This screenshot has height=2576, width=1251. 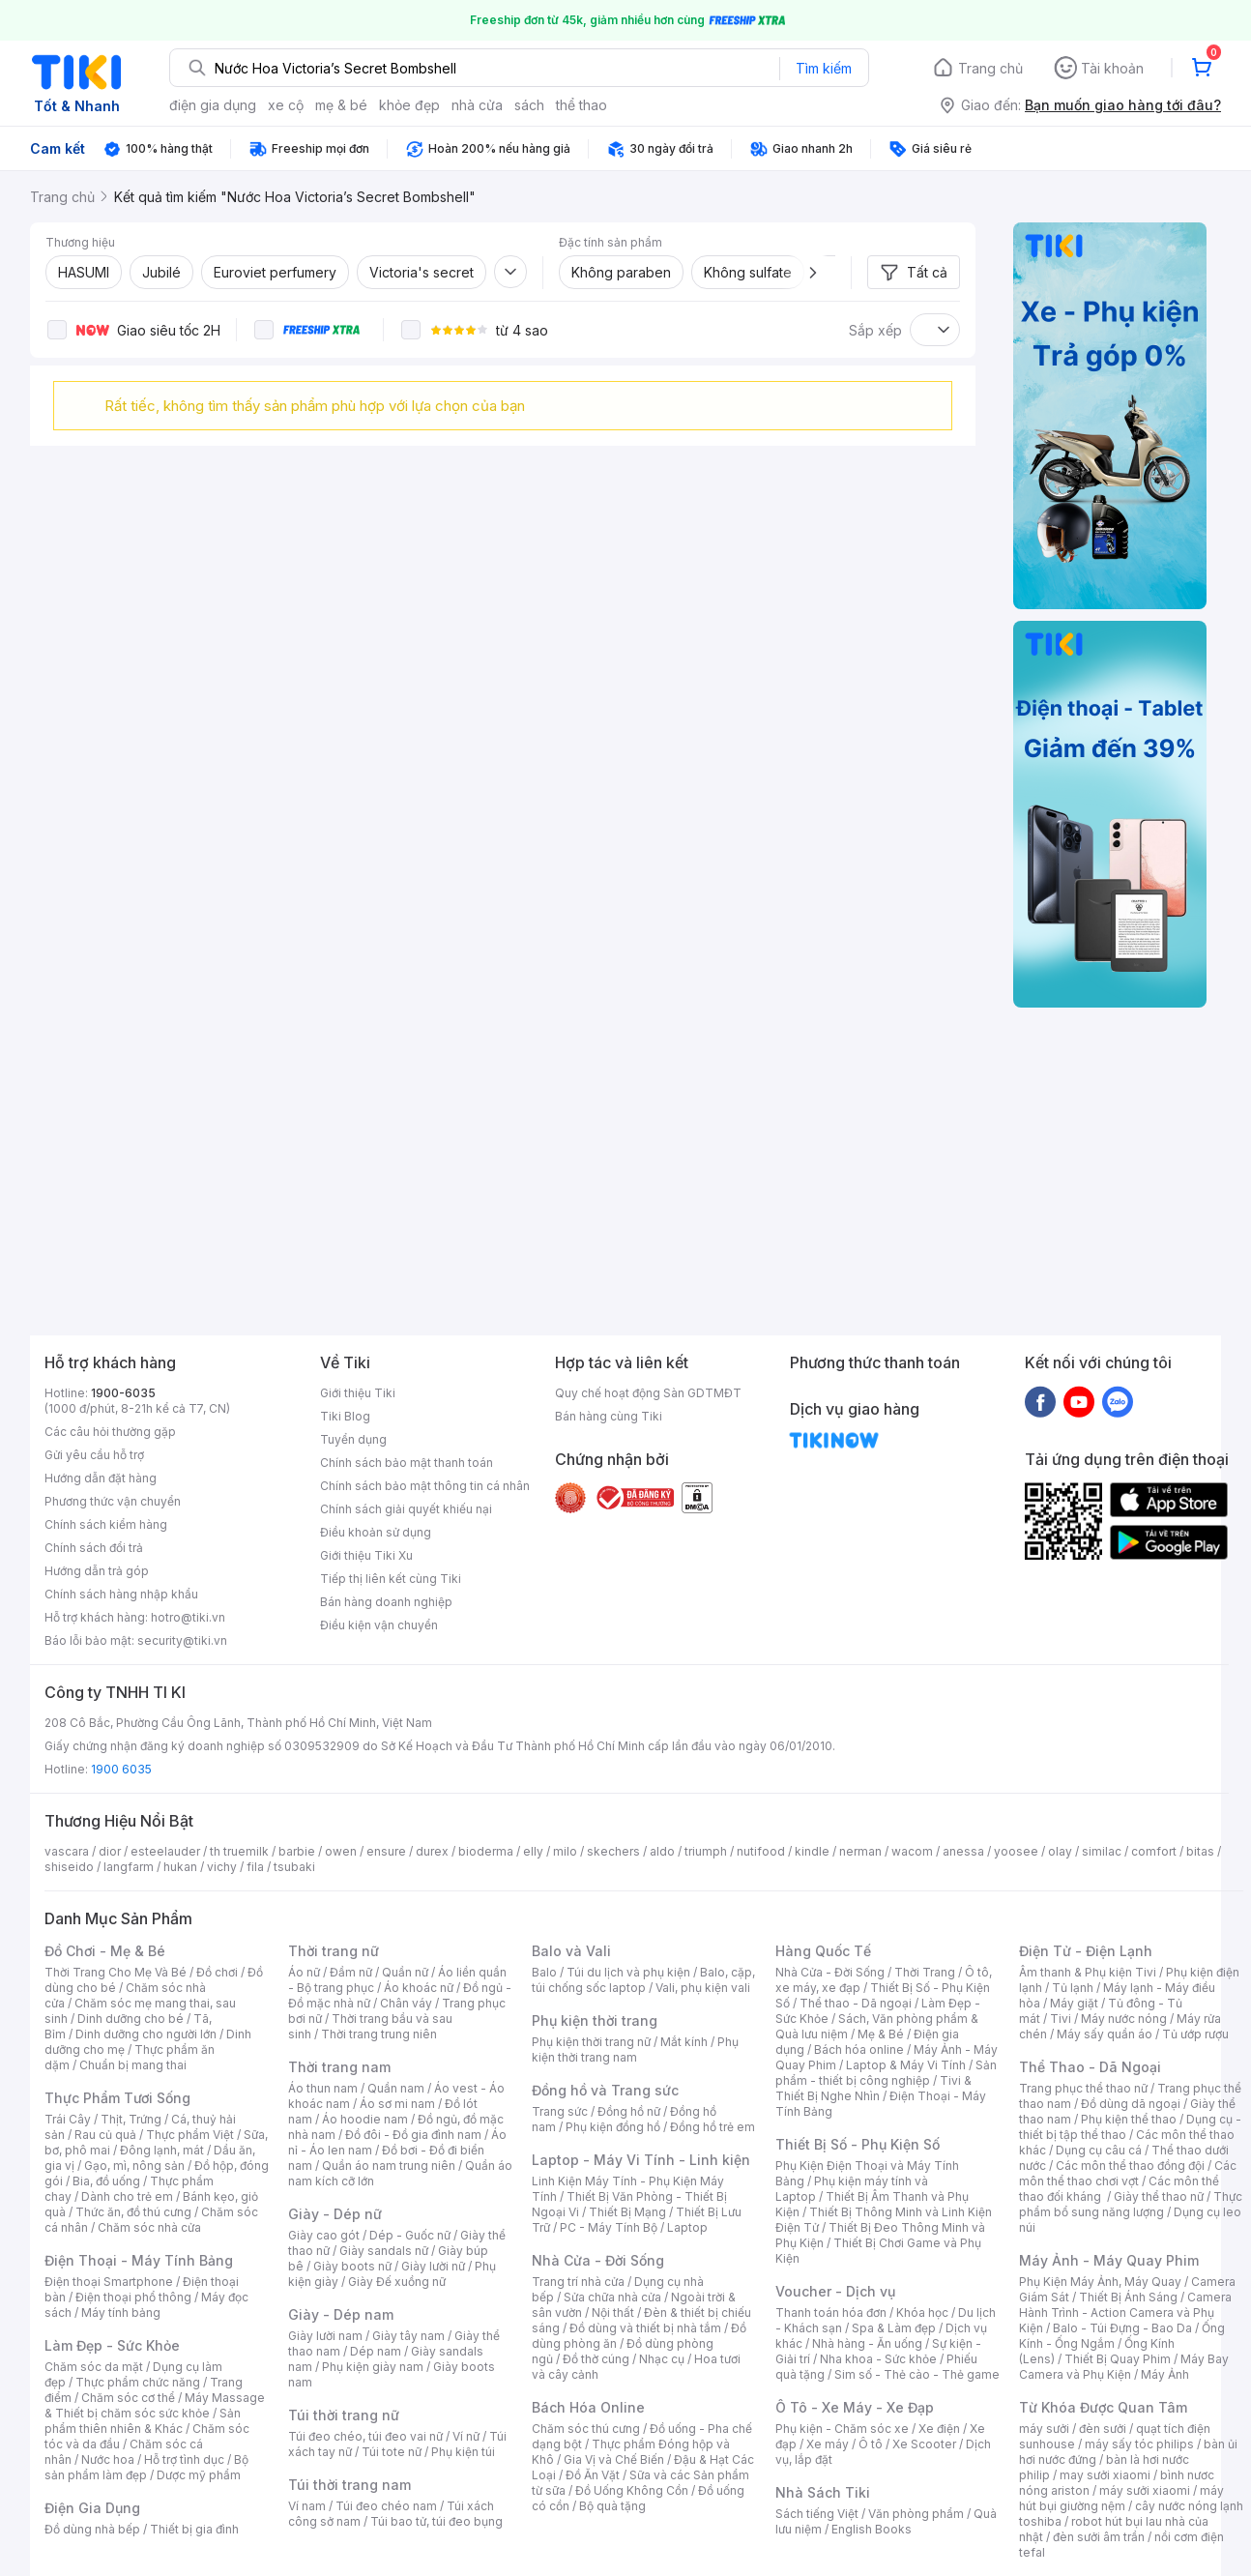 What do you see at coordinates (912, 1851) in the screenshot?
I see `wacom` at bounding box center [912, 1851].